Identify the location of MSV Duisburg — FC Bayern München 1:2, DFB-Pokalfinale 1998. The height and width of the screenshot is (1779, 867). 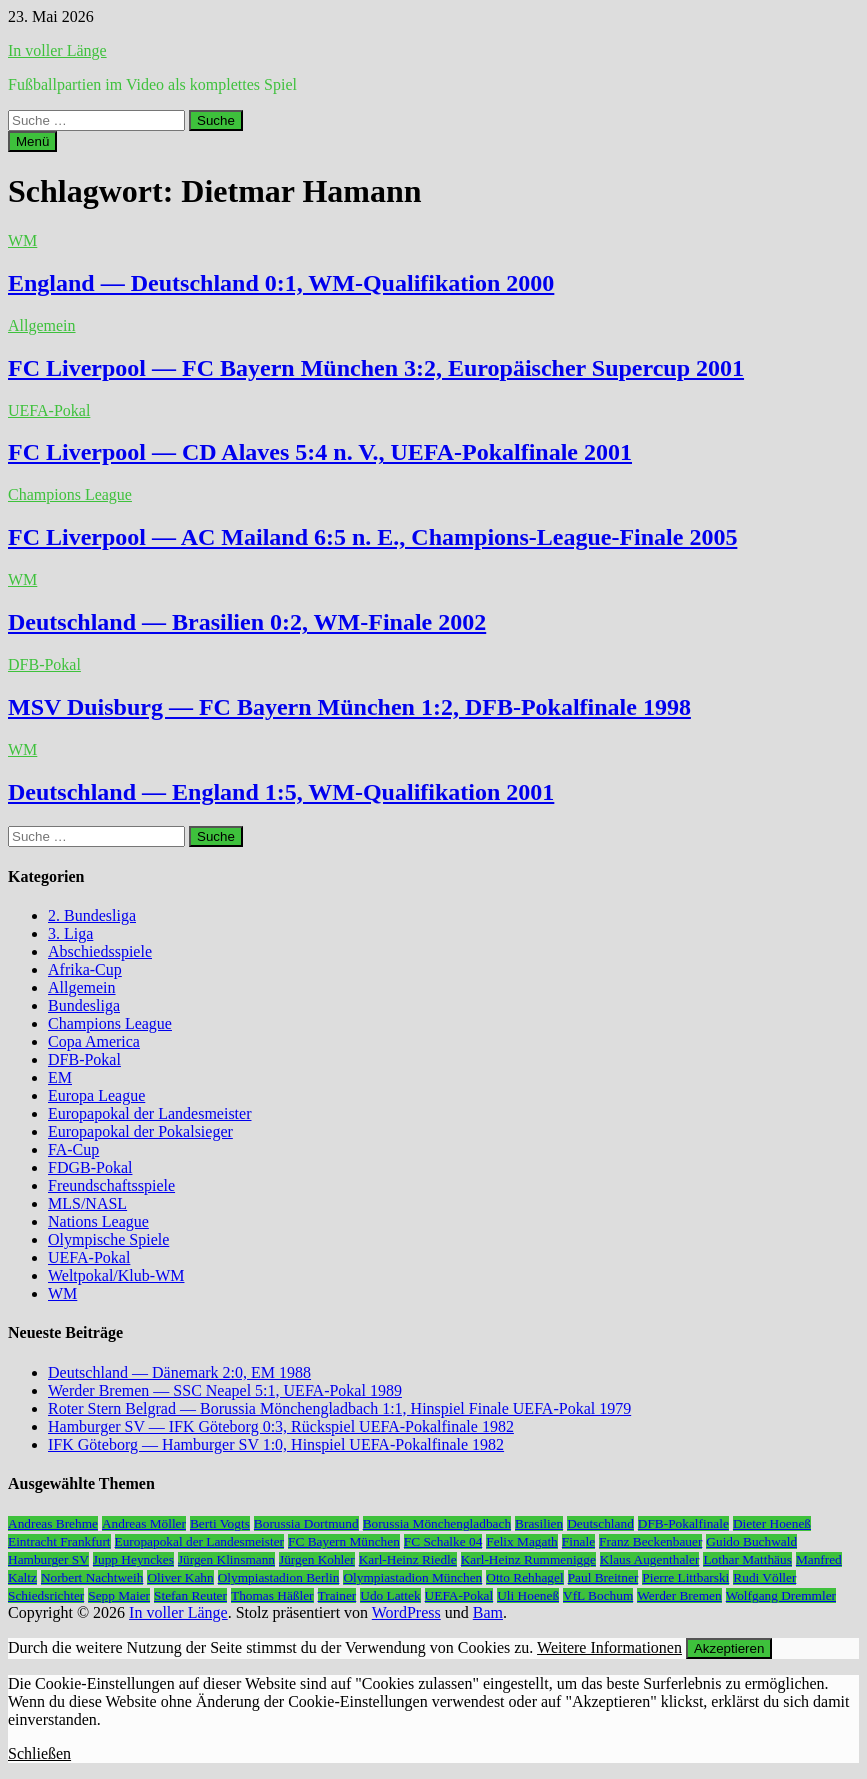
(349, 707).